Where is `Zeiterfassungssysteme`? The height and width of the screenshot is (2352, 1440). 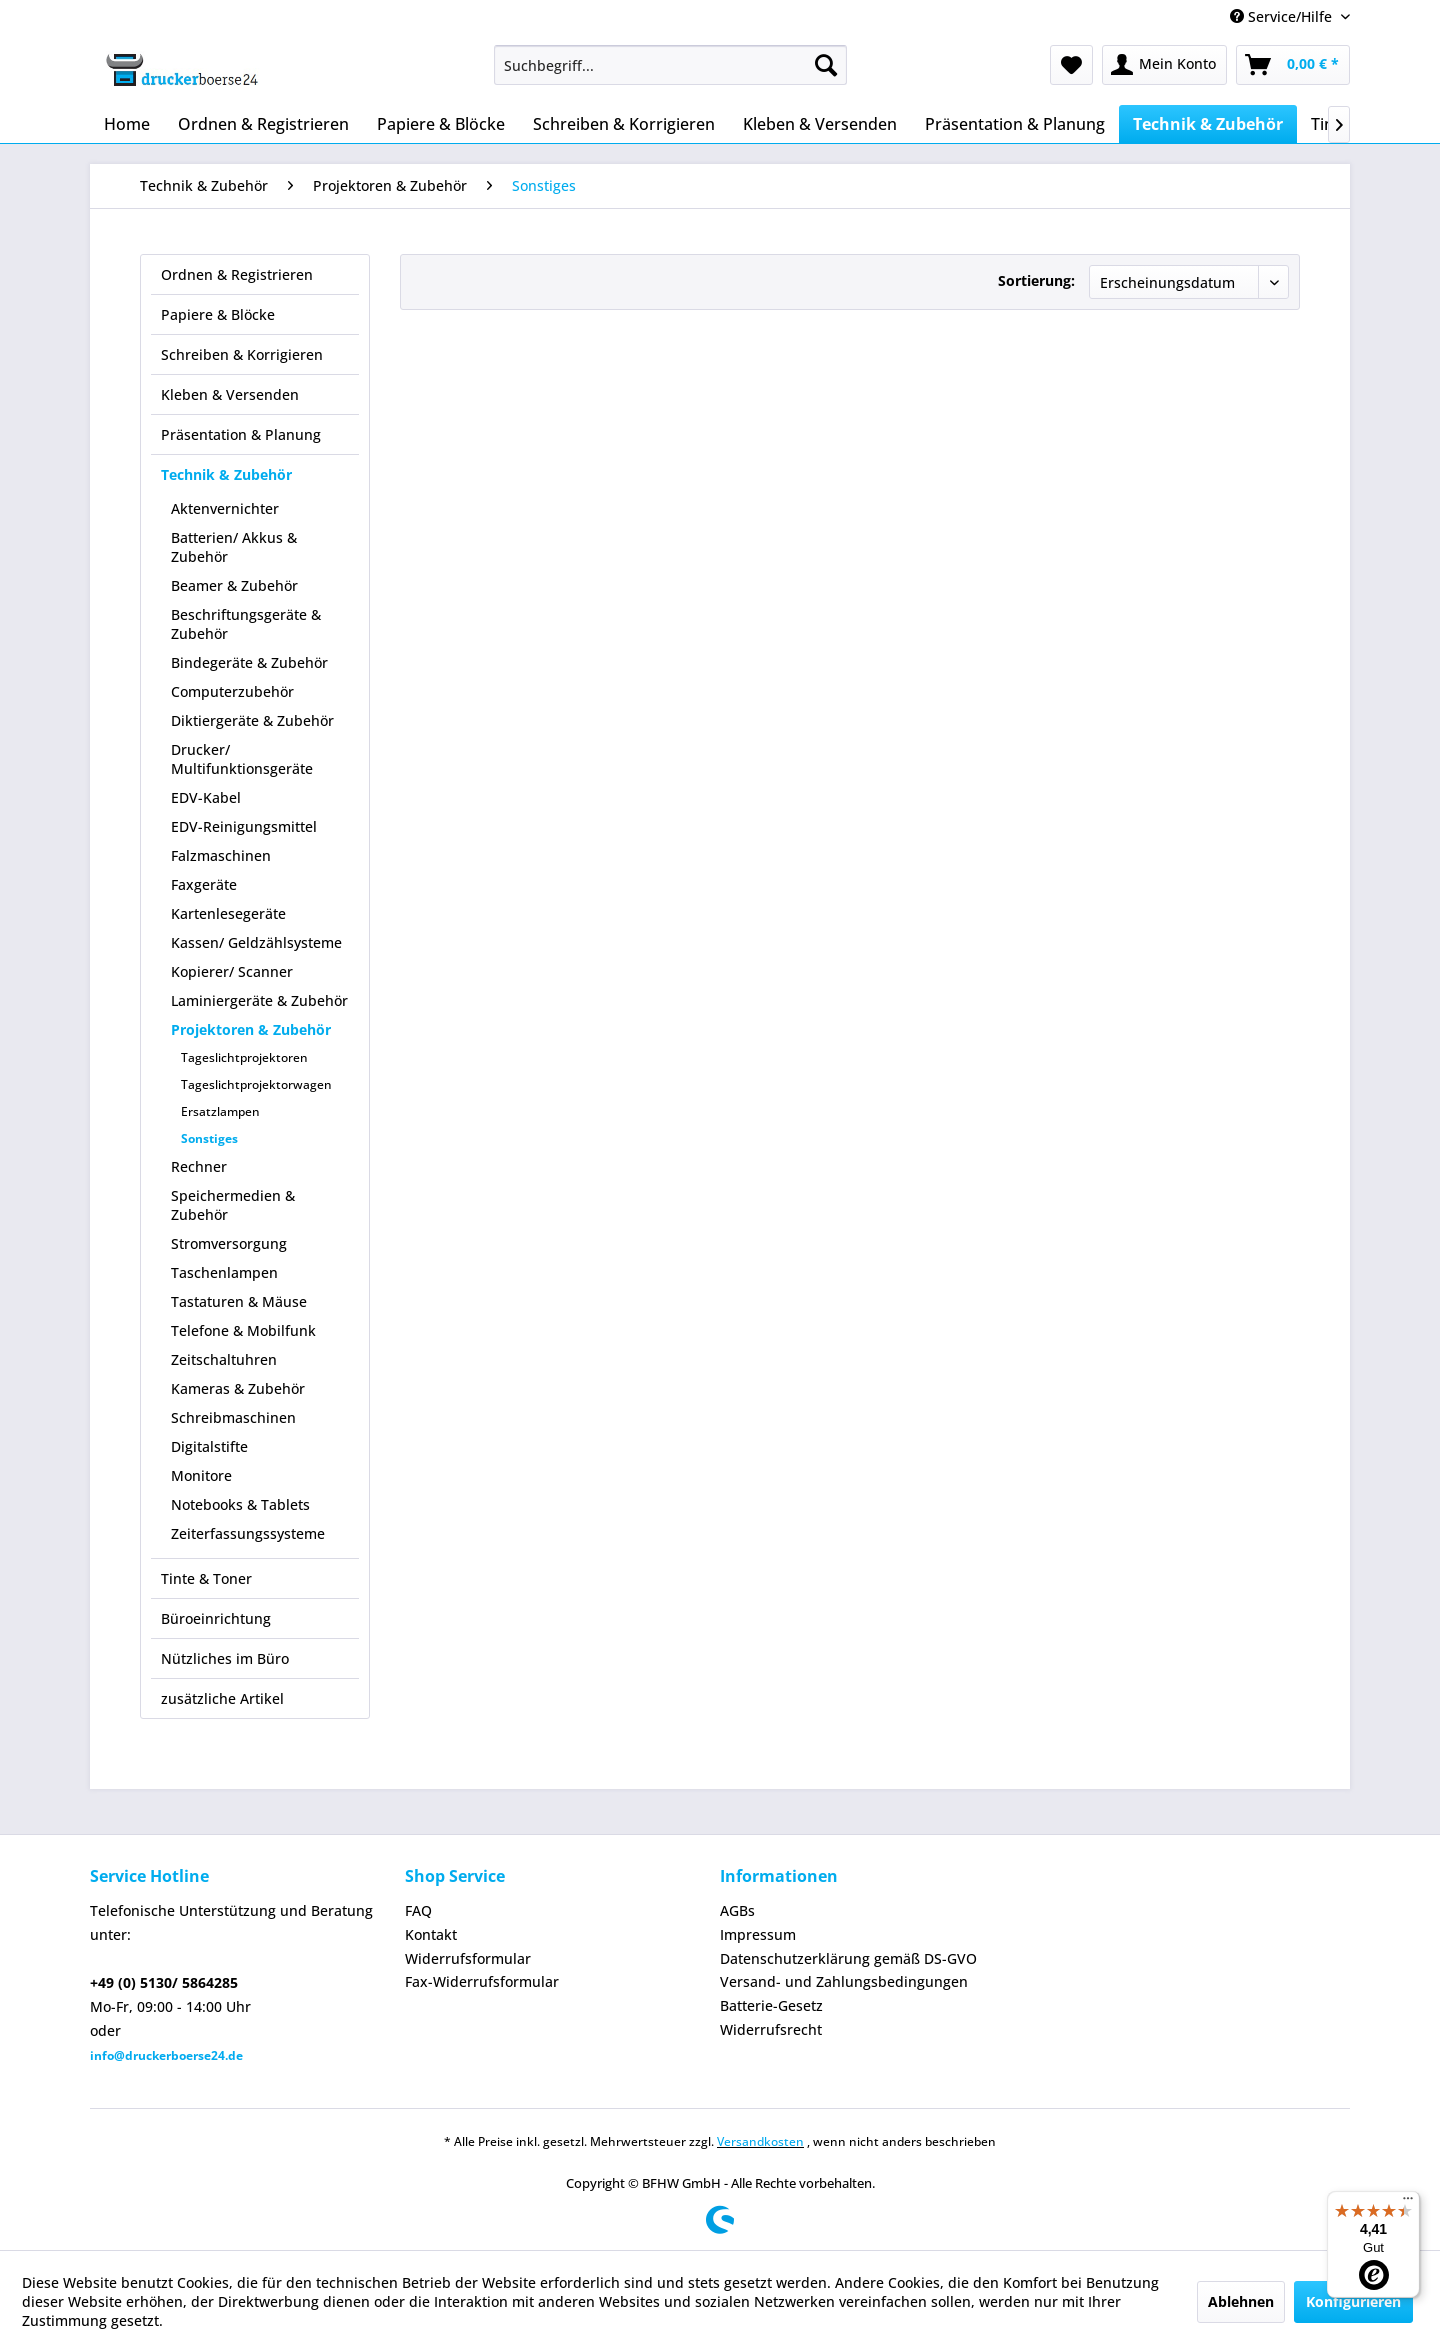
Zeiterfassungssysteme is located at coordinates (248, 1533).